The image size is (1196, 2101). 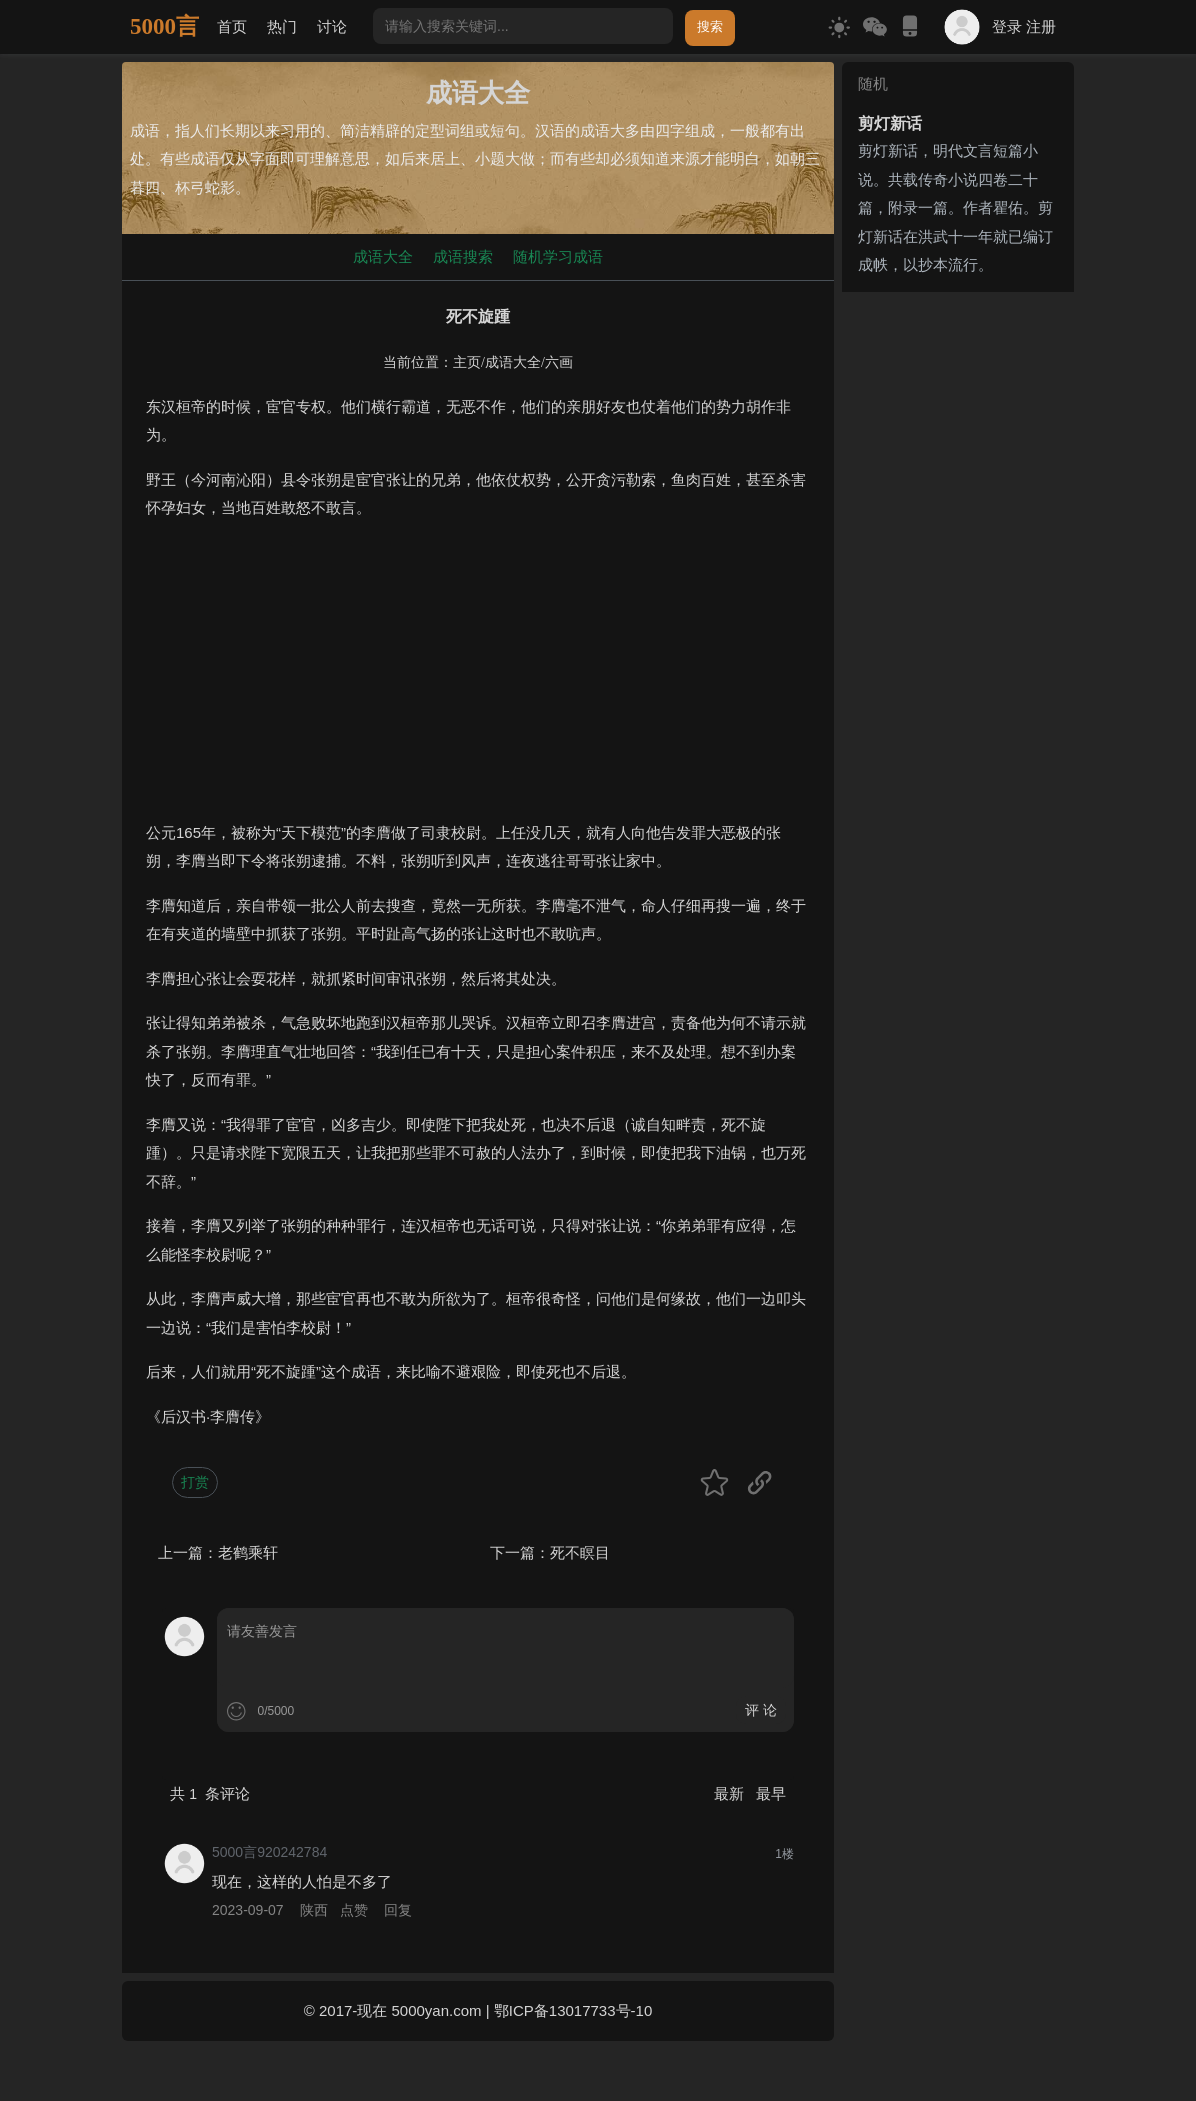 What do you see at coordinates (478, 679) in the screenshot?
I see `[Advertisement]` at bounding box center [478, 679].